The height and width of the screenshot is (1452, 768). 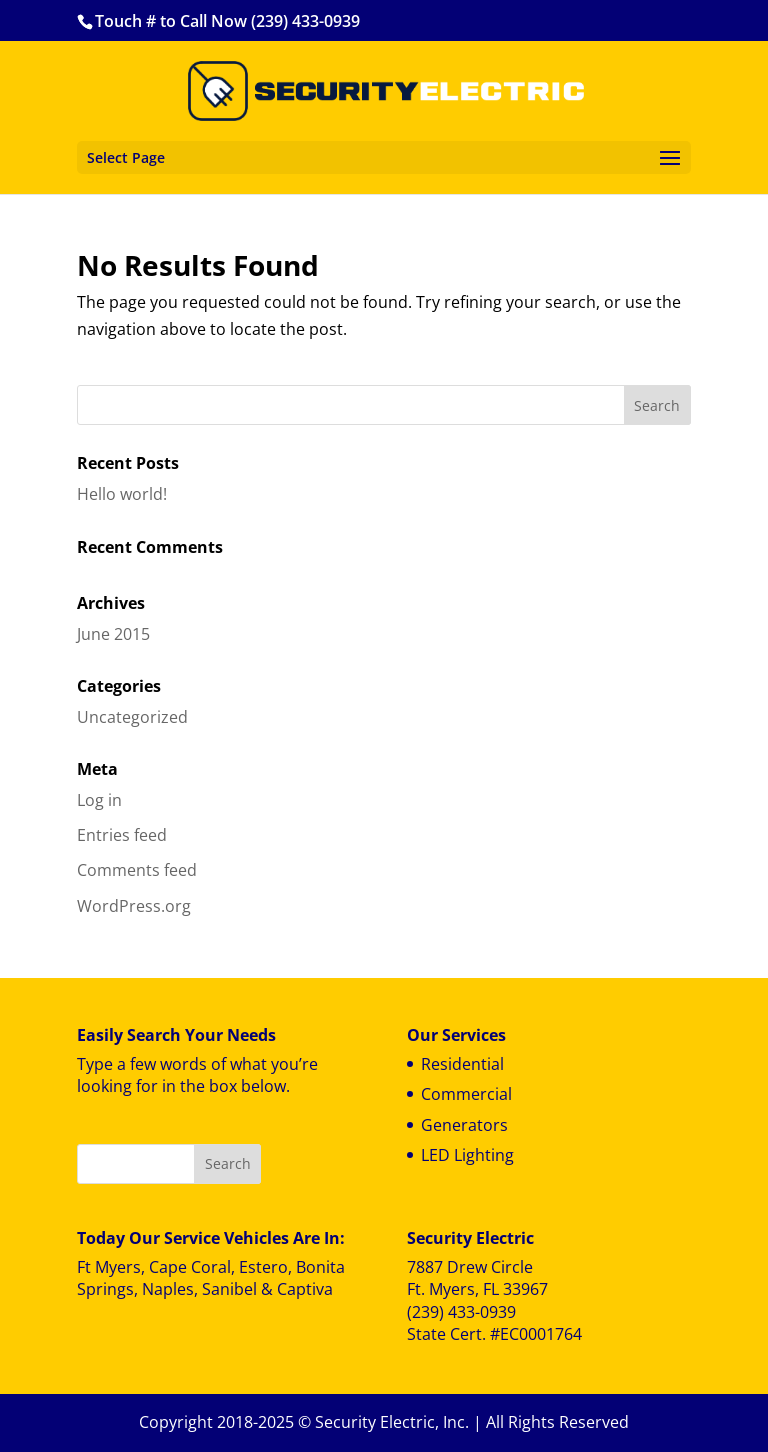 I want to click on Commercial, so click(x=466, y=1094).